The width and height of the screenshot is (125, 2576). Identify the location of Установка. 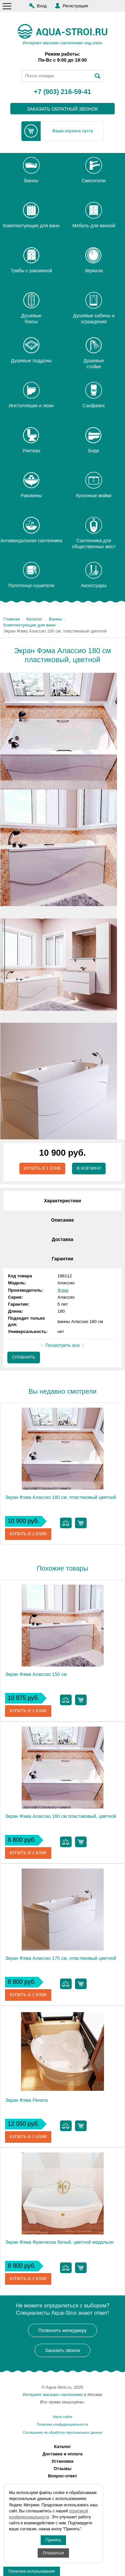
(63, 2461).